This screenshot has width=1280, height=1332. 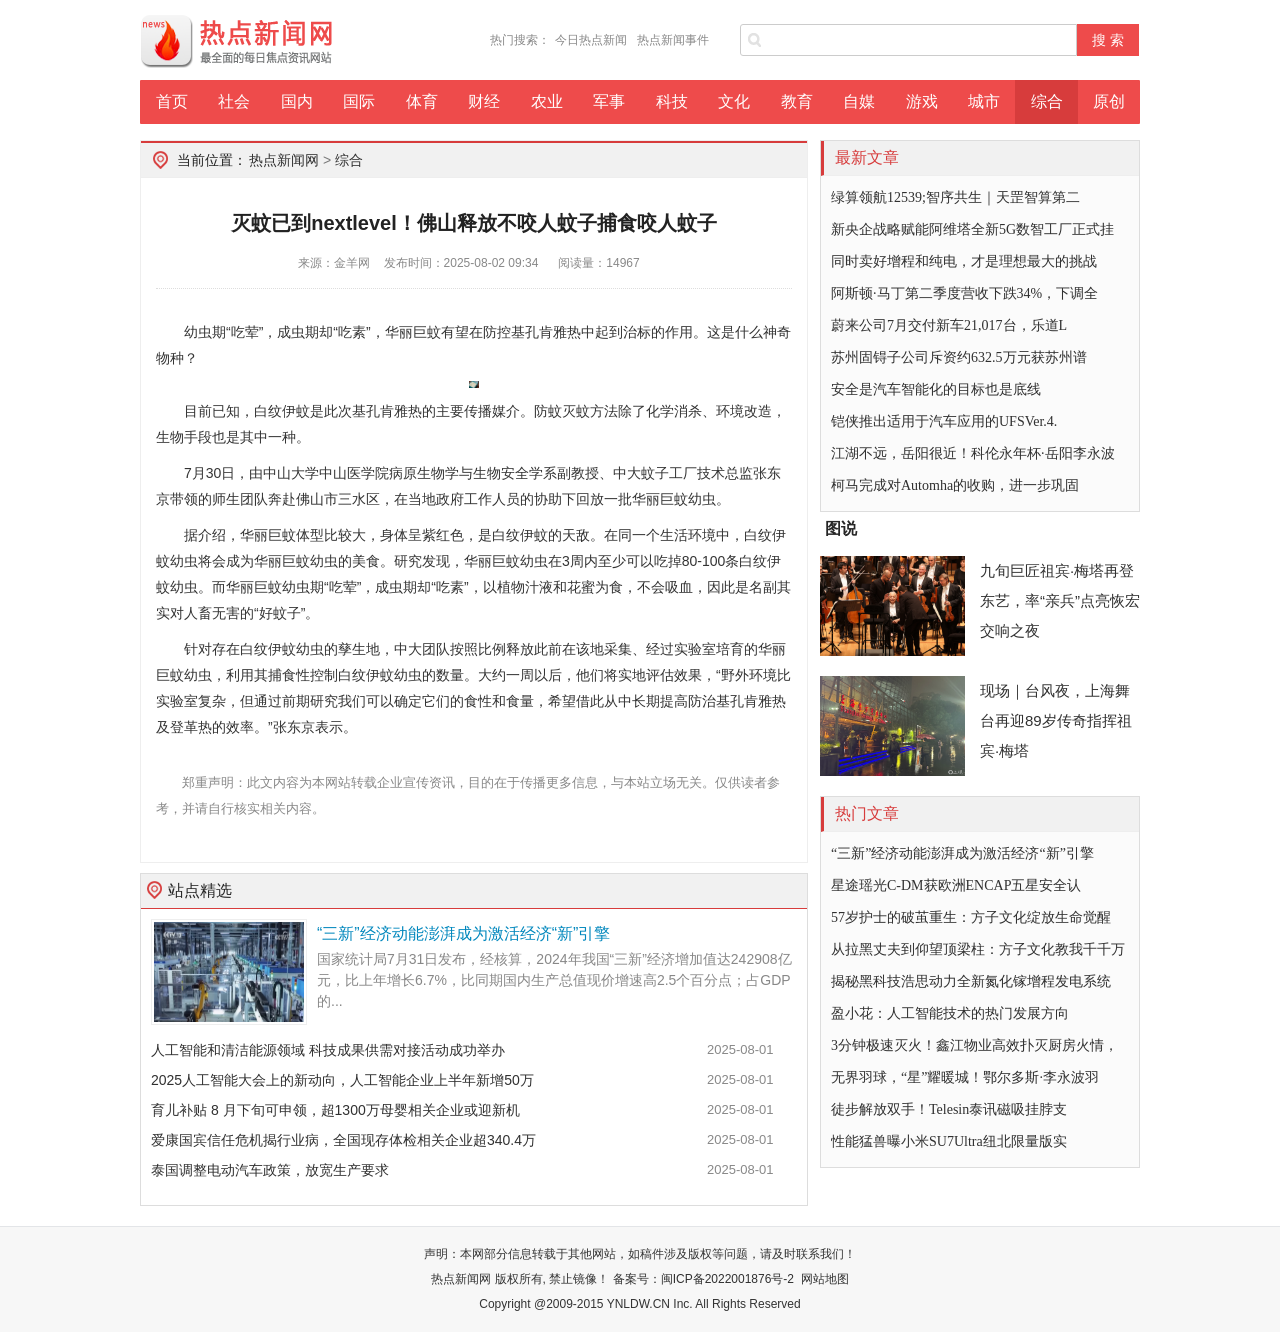 I want to click on 人工智能和清洁能源领域 科技成果供需对接活动成功举办, so click(x=328, y=1050).